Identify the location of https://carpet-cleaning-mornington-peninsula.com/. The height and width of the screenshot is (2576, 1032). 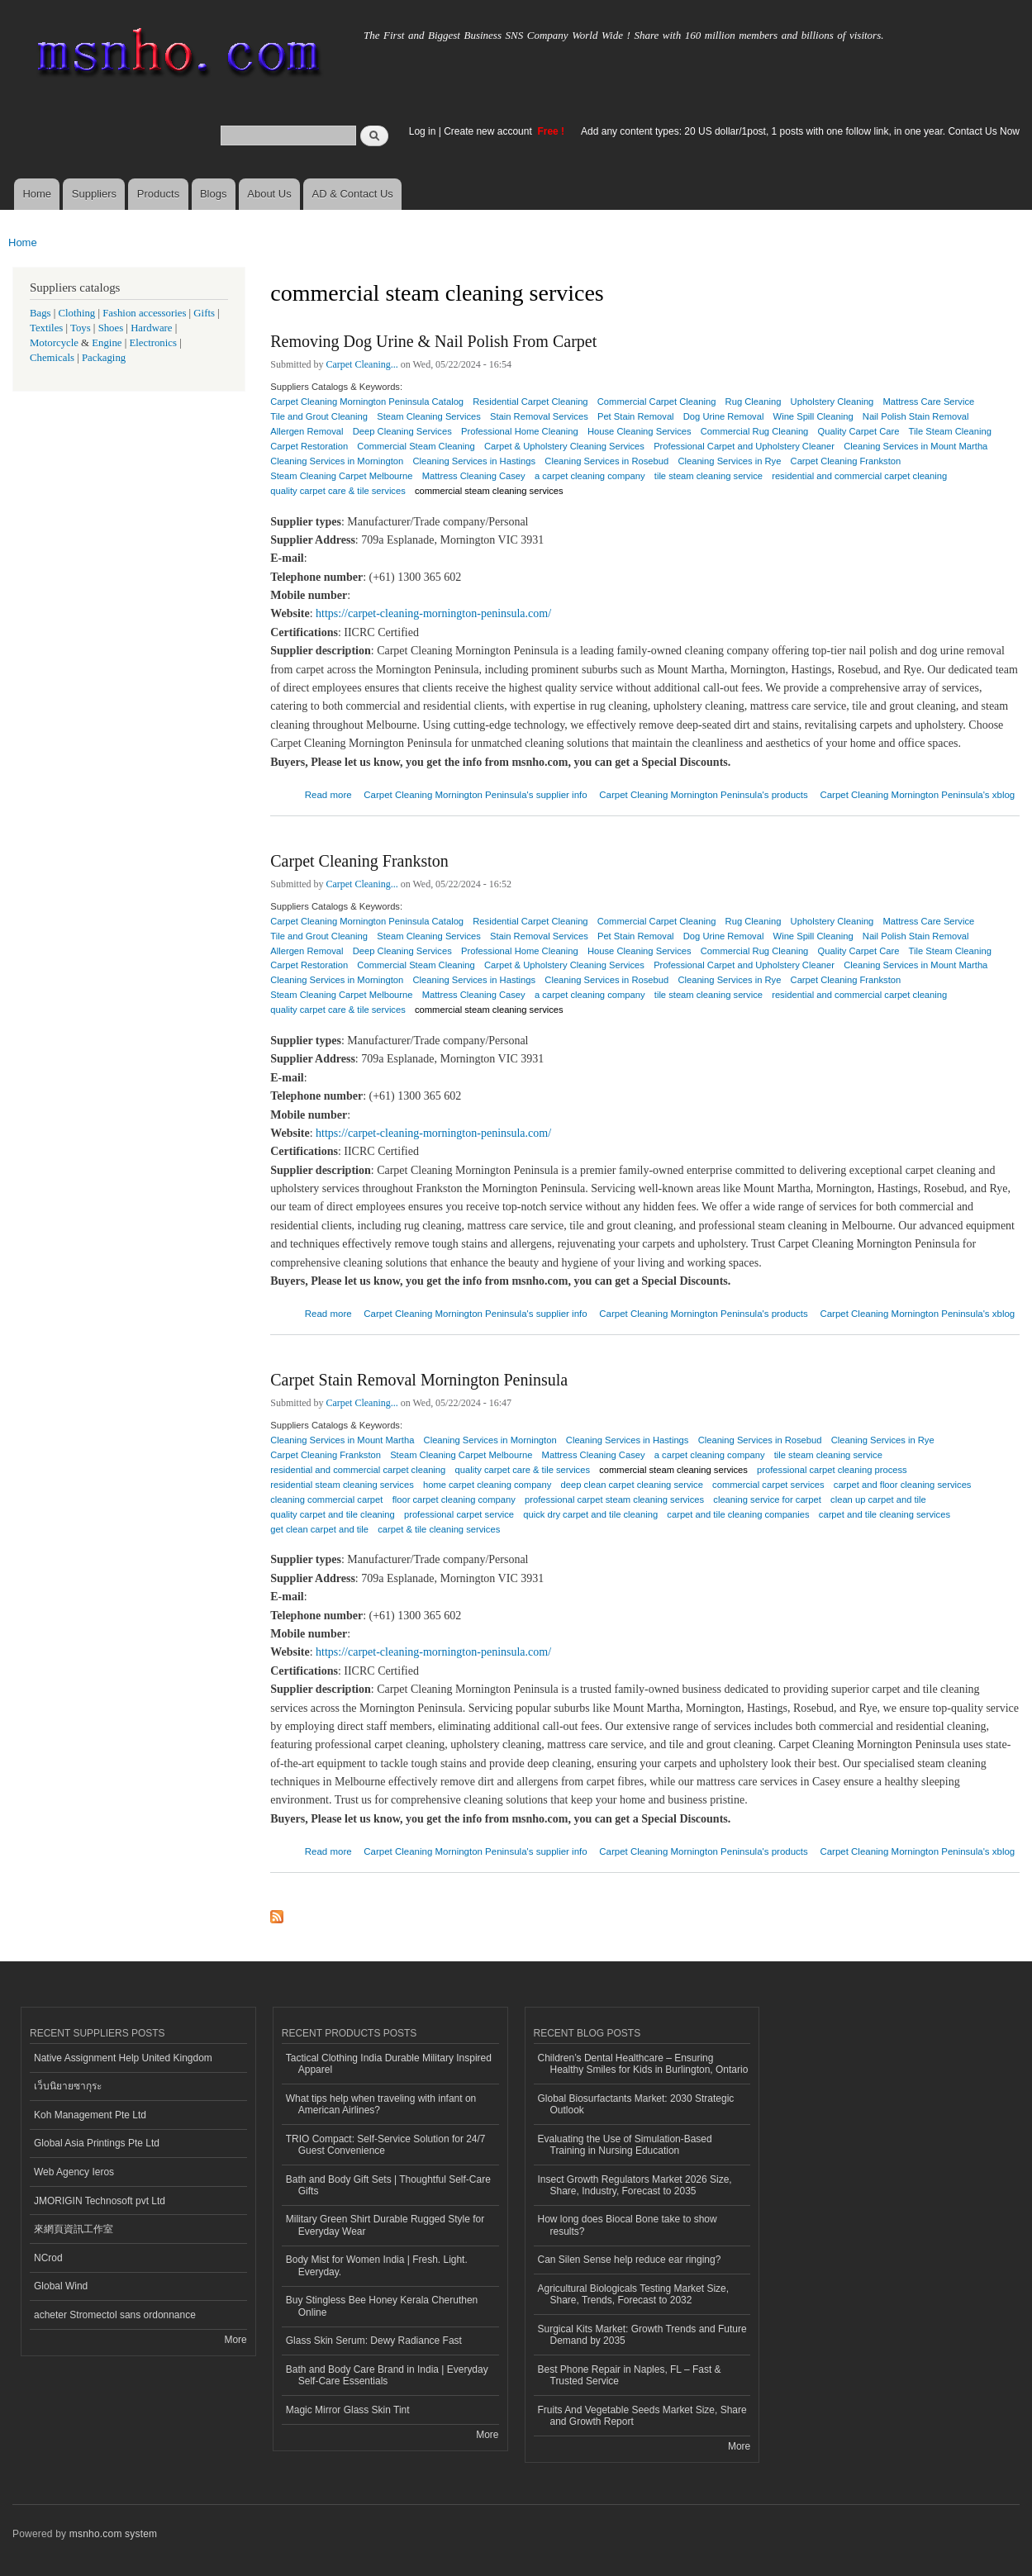
(433, 613).